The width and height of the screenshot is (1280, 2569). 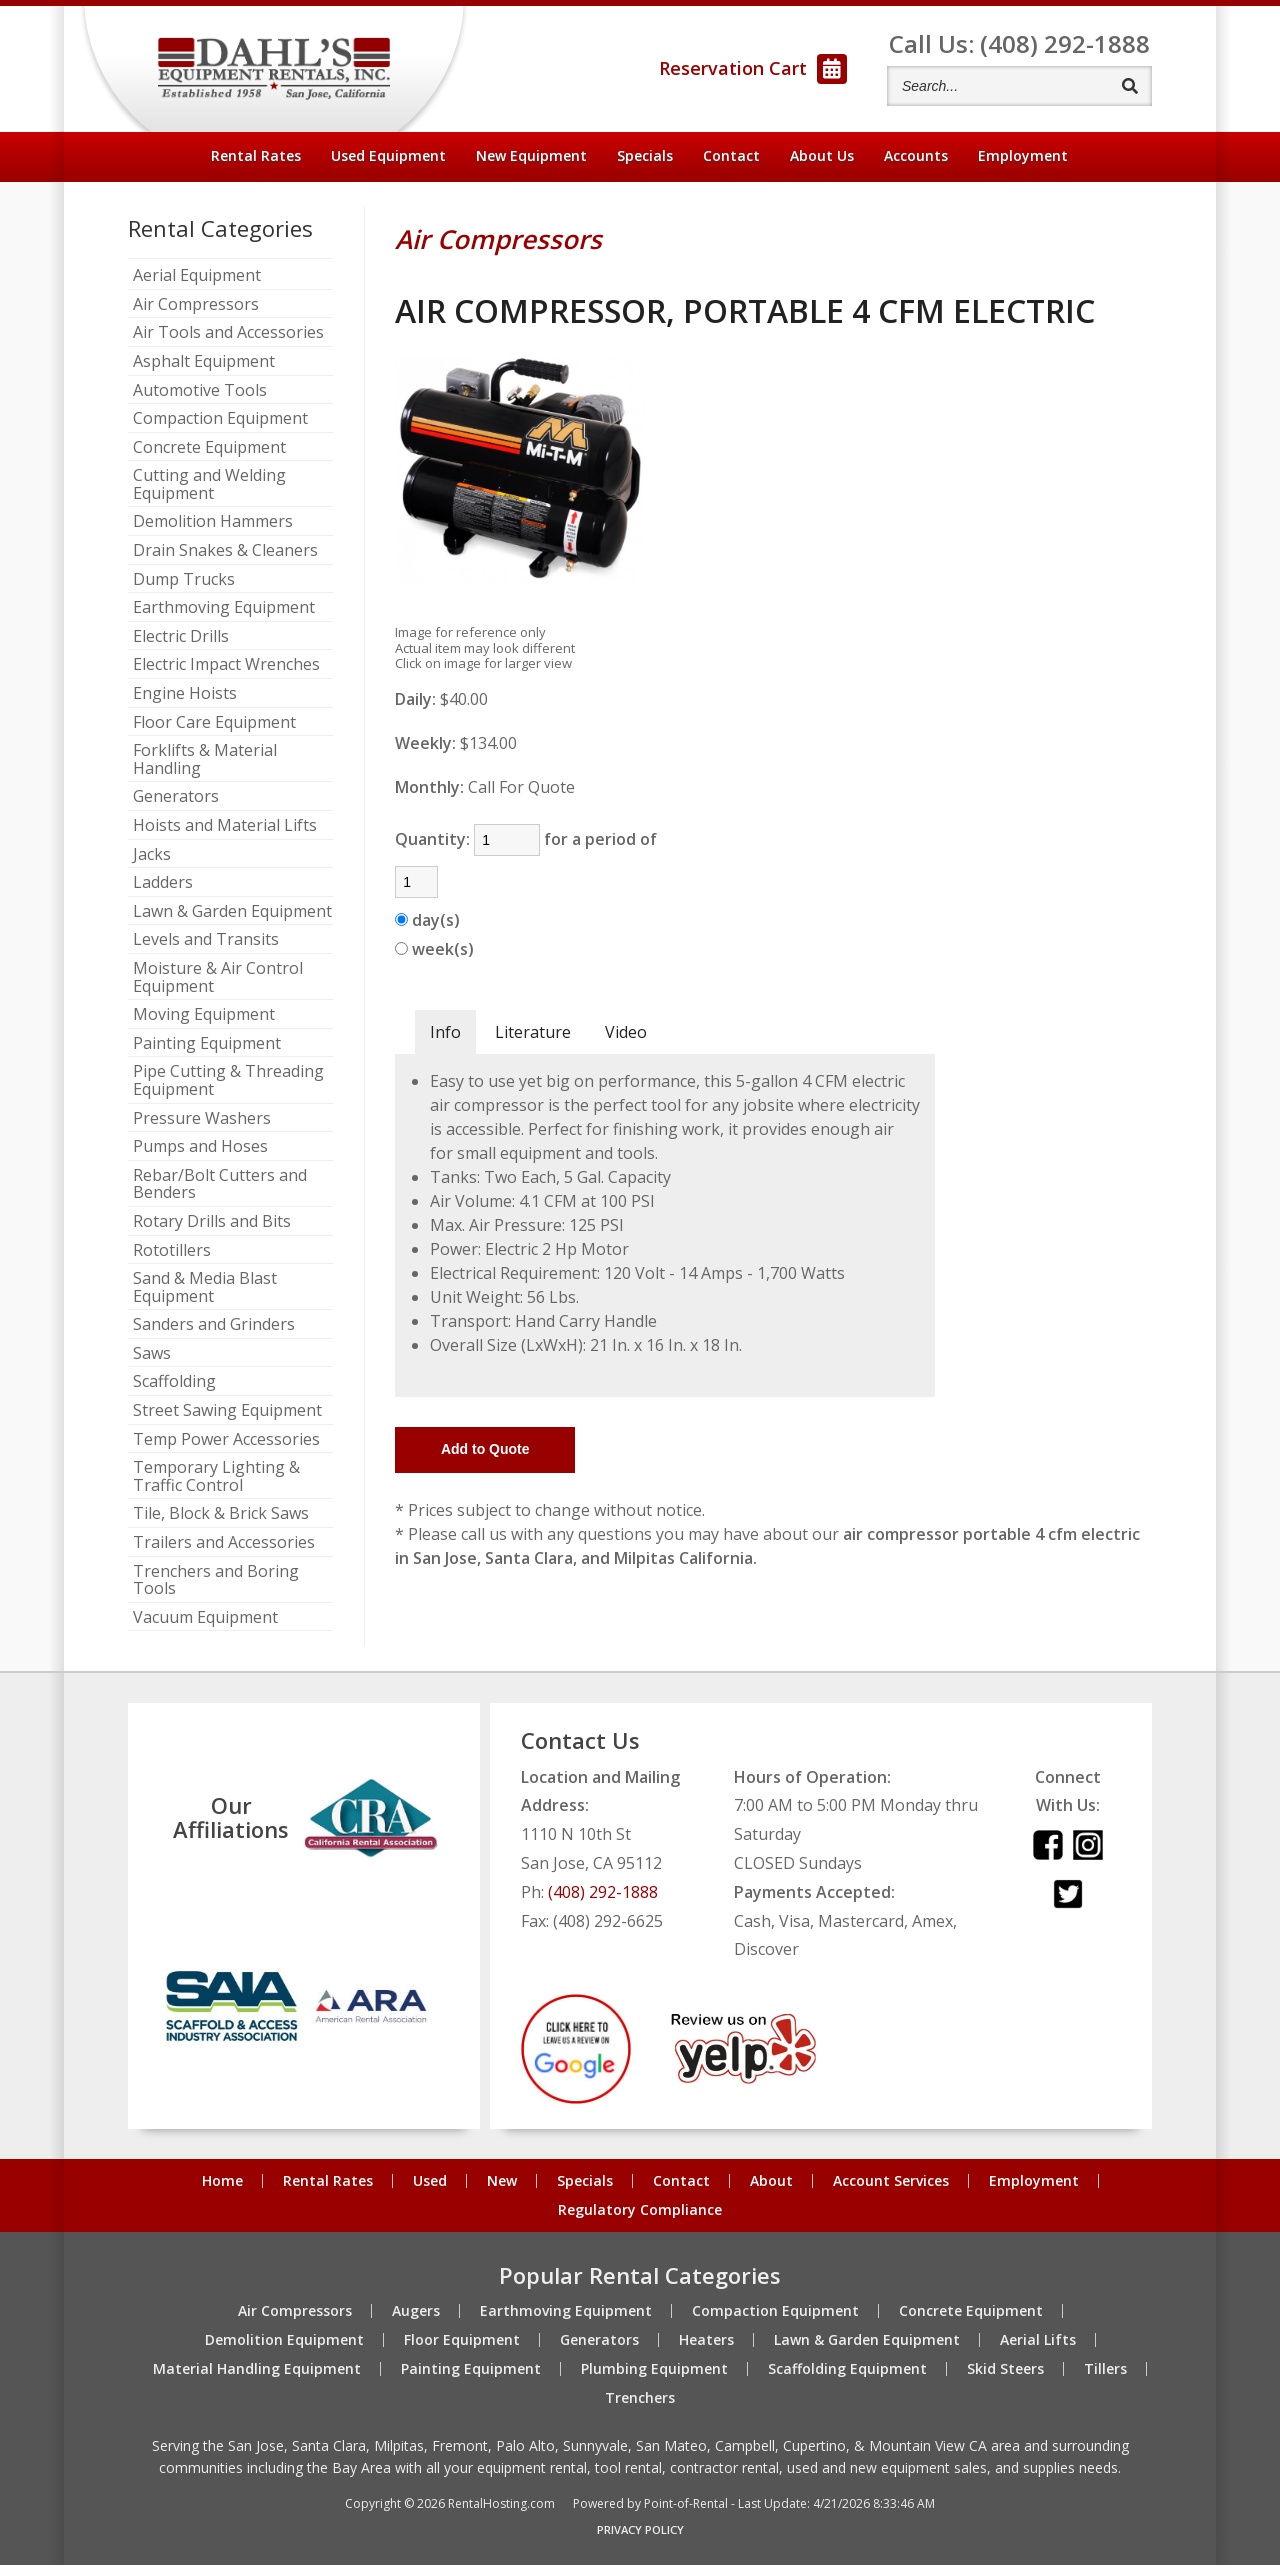 What do you see at coordinates (202, 1123) in the screenshot?
I see `Pressure Washers` at bounding box center [202, 1123].